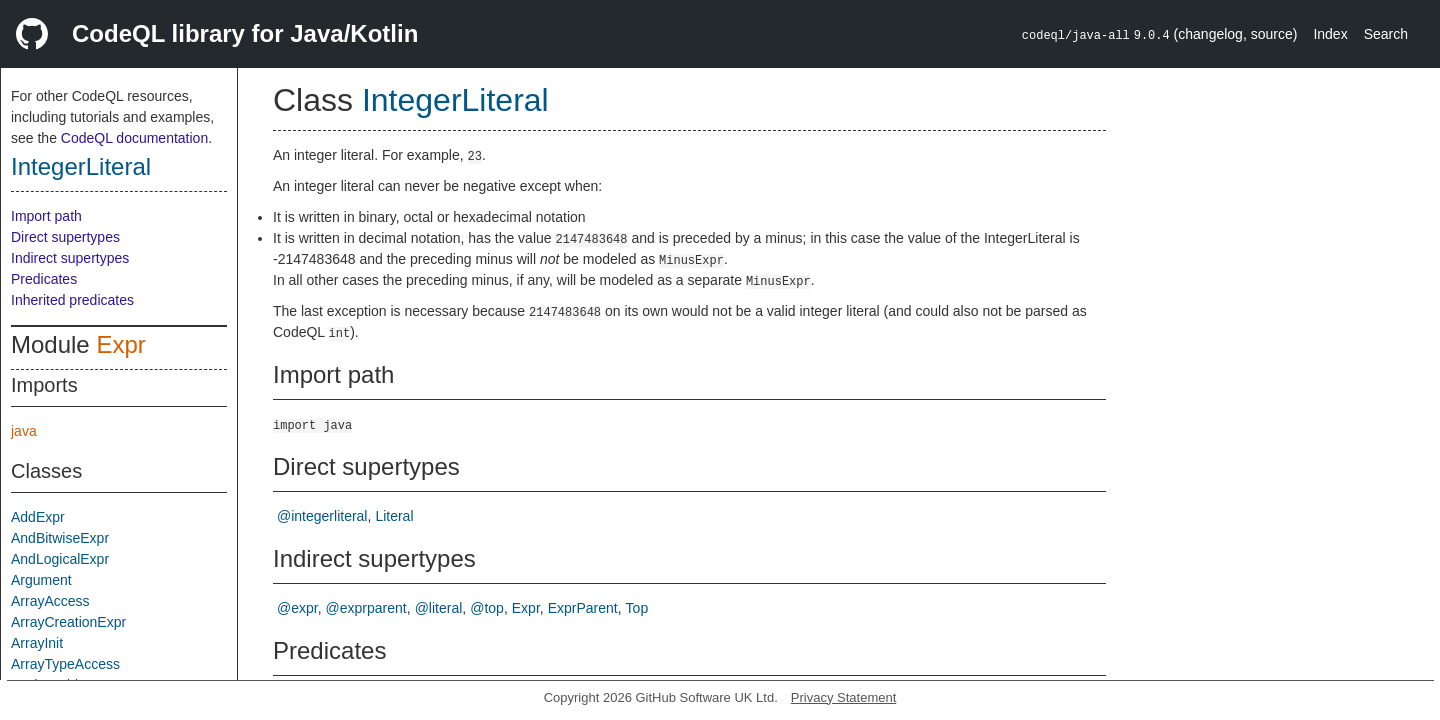 The width and height of the screenshot is (1440, 720). I want to click on ExprParent, so click(583, 608).